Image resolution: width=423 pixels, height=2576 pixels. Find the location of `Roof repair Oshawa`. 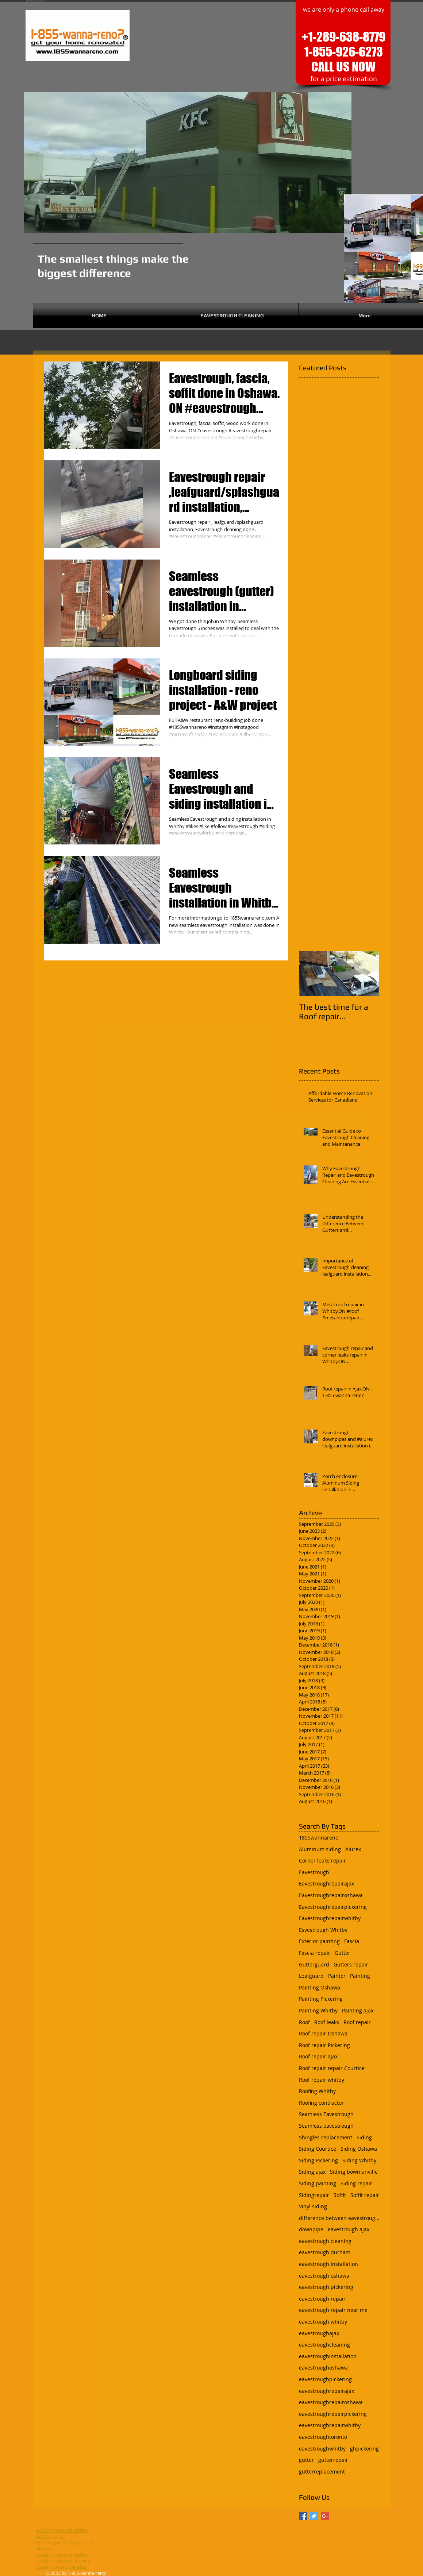

Roof repair Oshawa is located at coordinates (323, 2033).